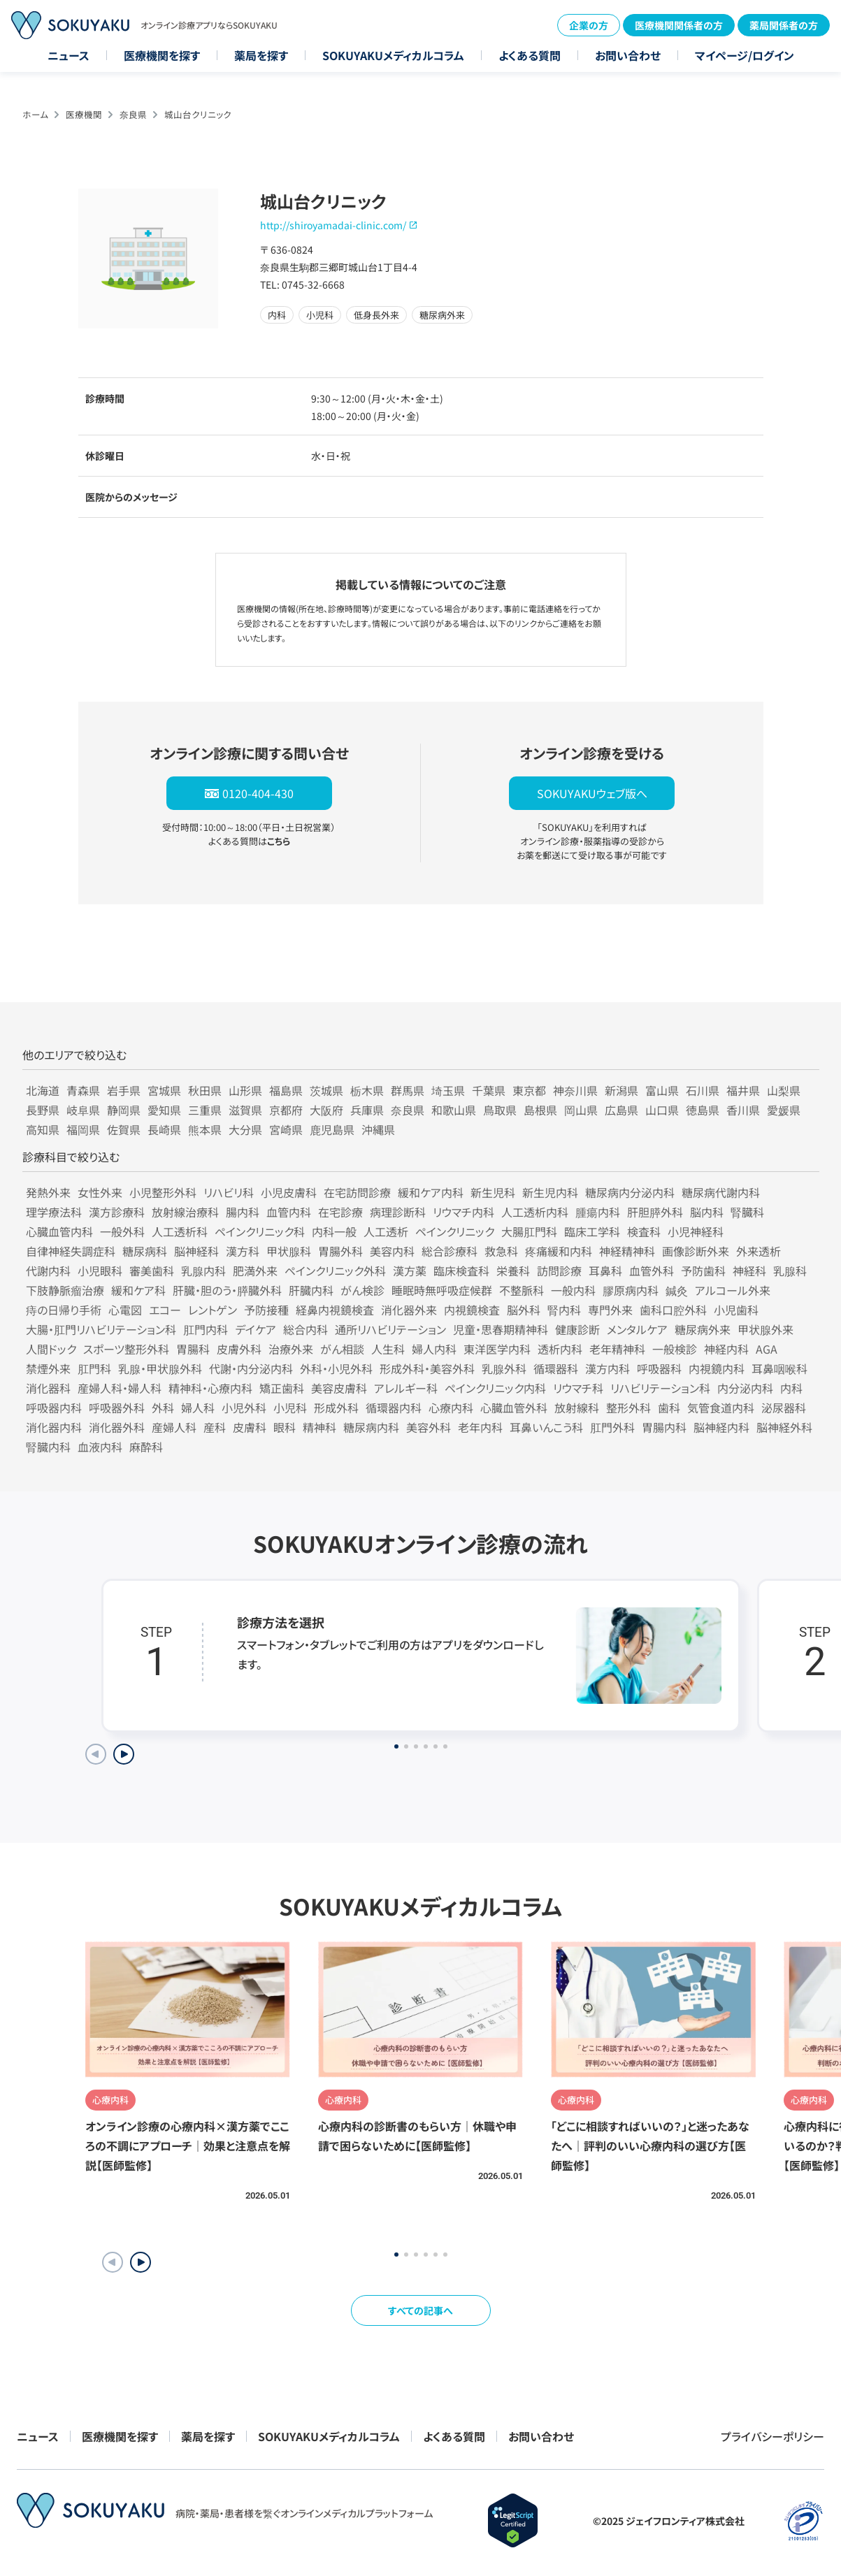 The width and height of the screenshot is (841, 2576). I want to click on 甲状腺外来, so click(765, 1329).